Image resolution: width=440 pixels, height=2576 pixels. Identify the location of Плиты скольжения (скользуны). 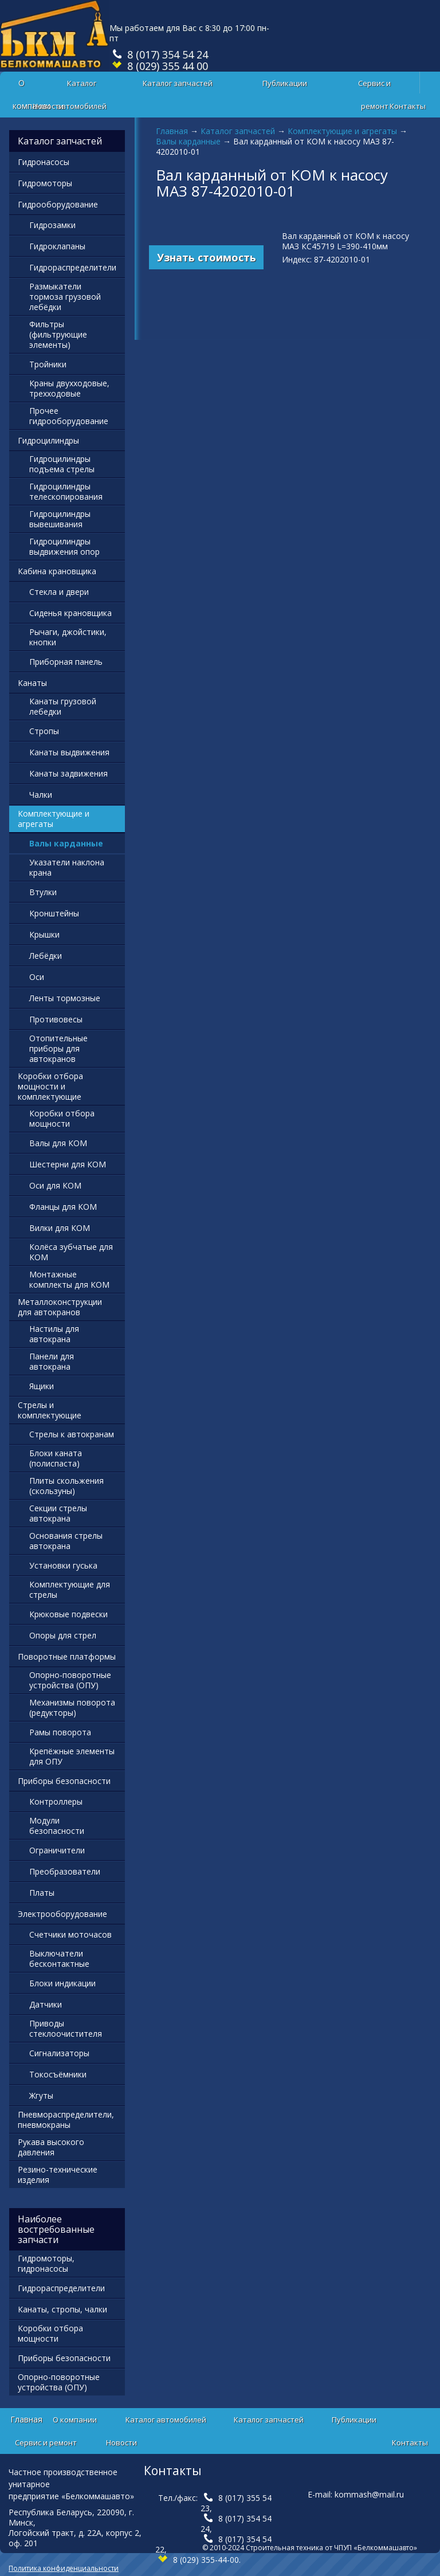
(66, 1485).